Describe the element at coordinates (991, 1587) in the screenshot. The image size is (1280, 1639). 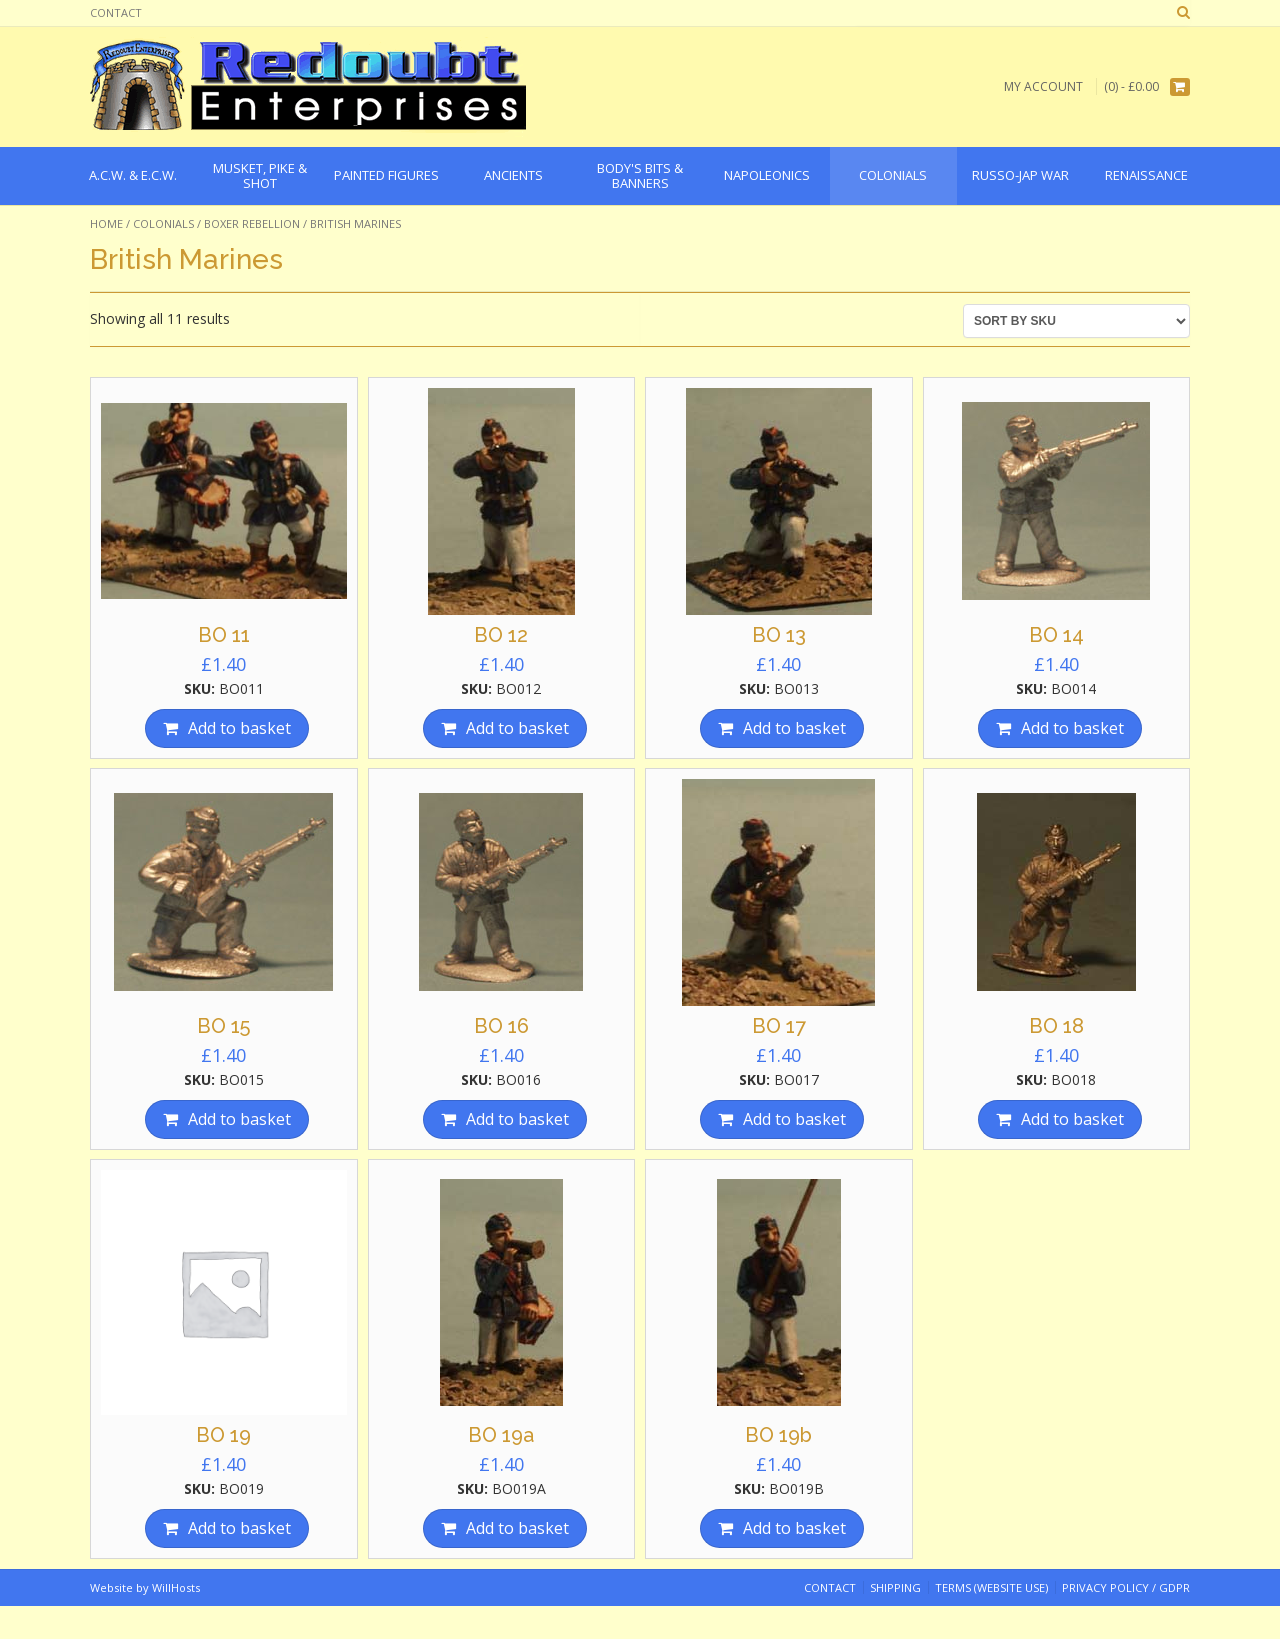
I see `Terms (website use)` at that location.